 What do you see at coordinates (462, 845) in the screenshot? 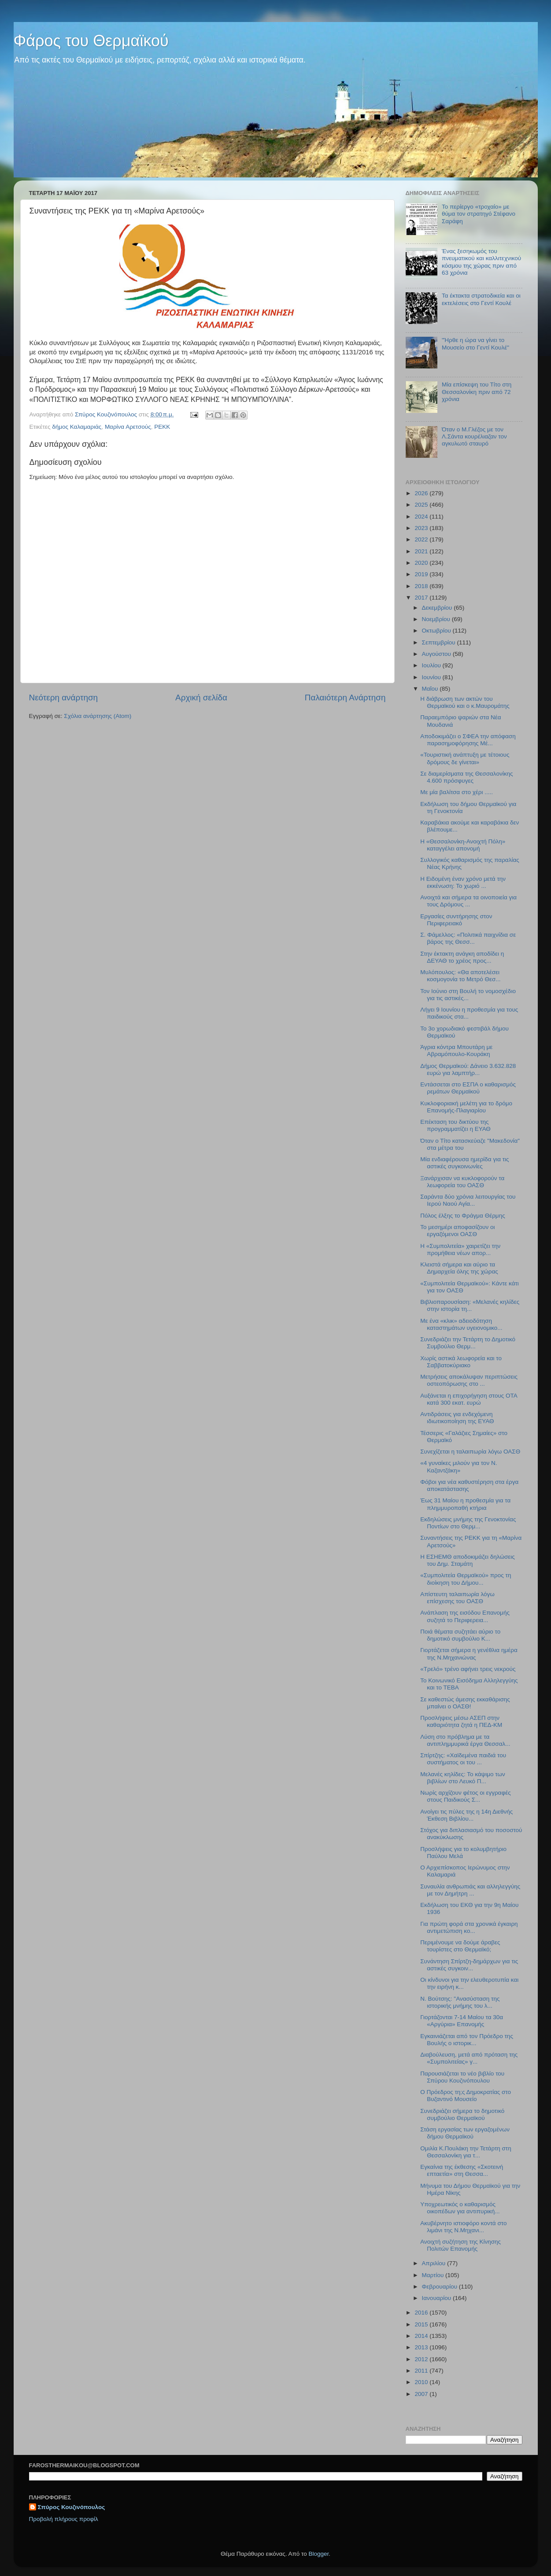
I see `H «Θεσσαλονίκη-Ανοιχτή Πόλη» καταγγέλει απονομή` at bounding box center [462, 845].